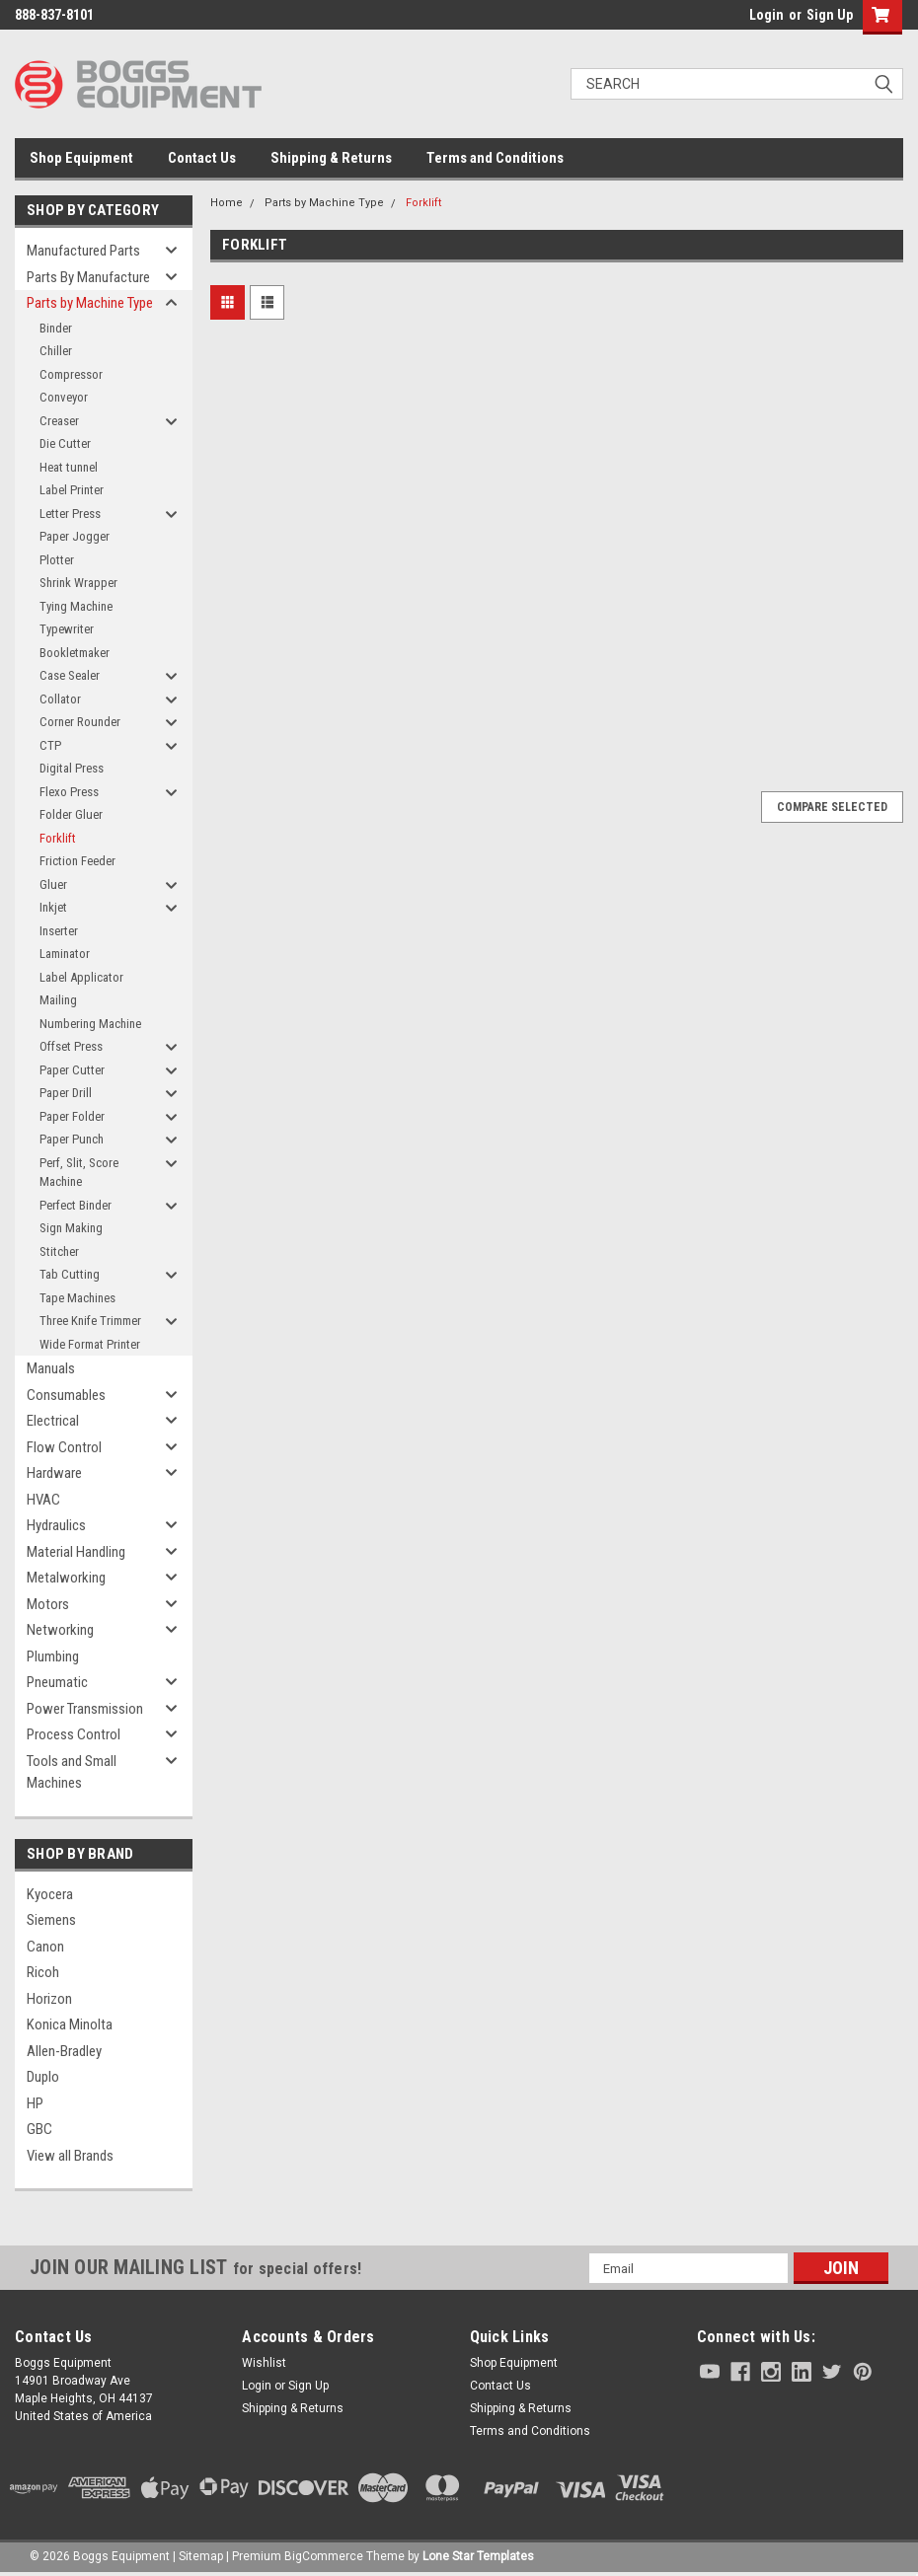 The width and height of the screenshot is (918, 2576). What do you see at coordinates (90, 1320) in the screenshot?
I see `Three Knife Trimmer` at bounding box center [90, 1320].